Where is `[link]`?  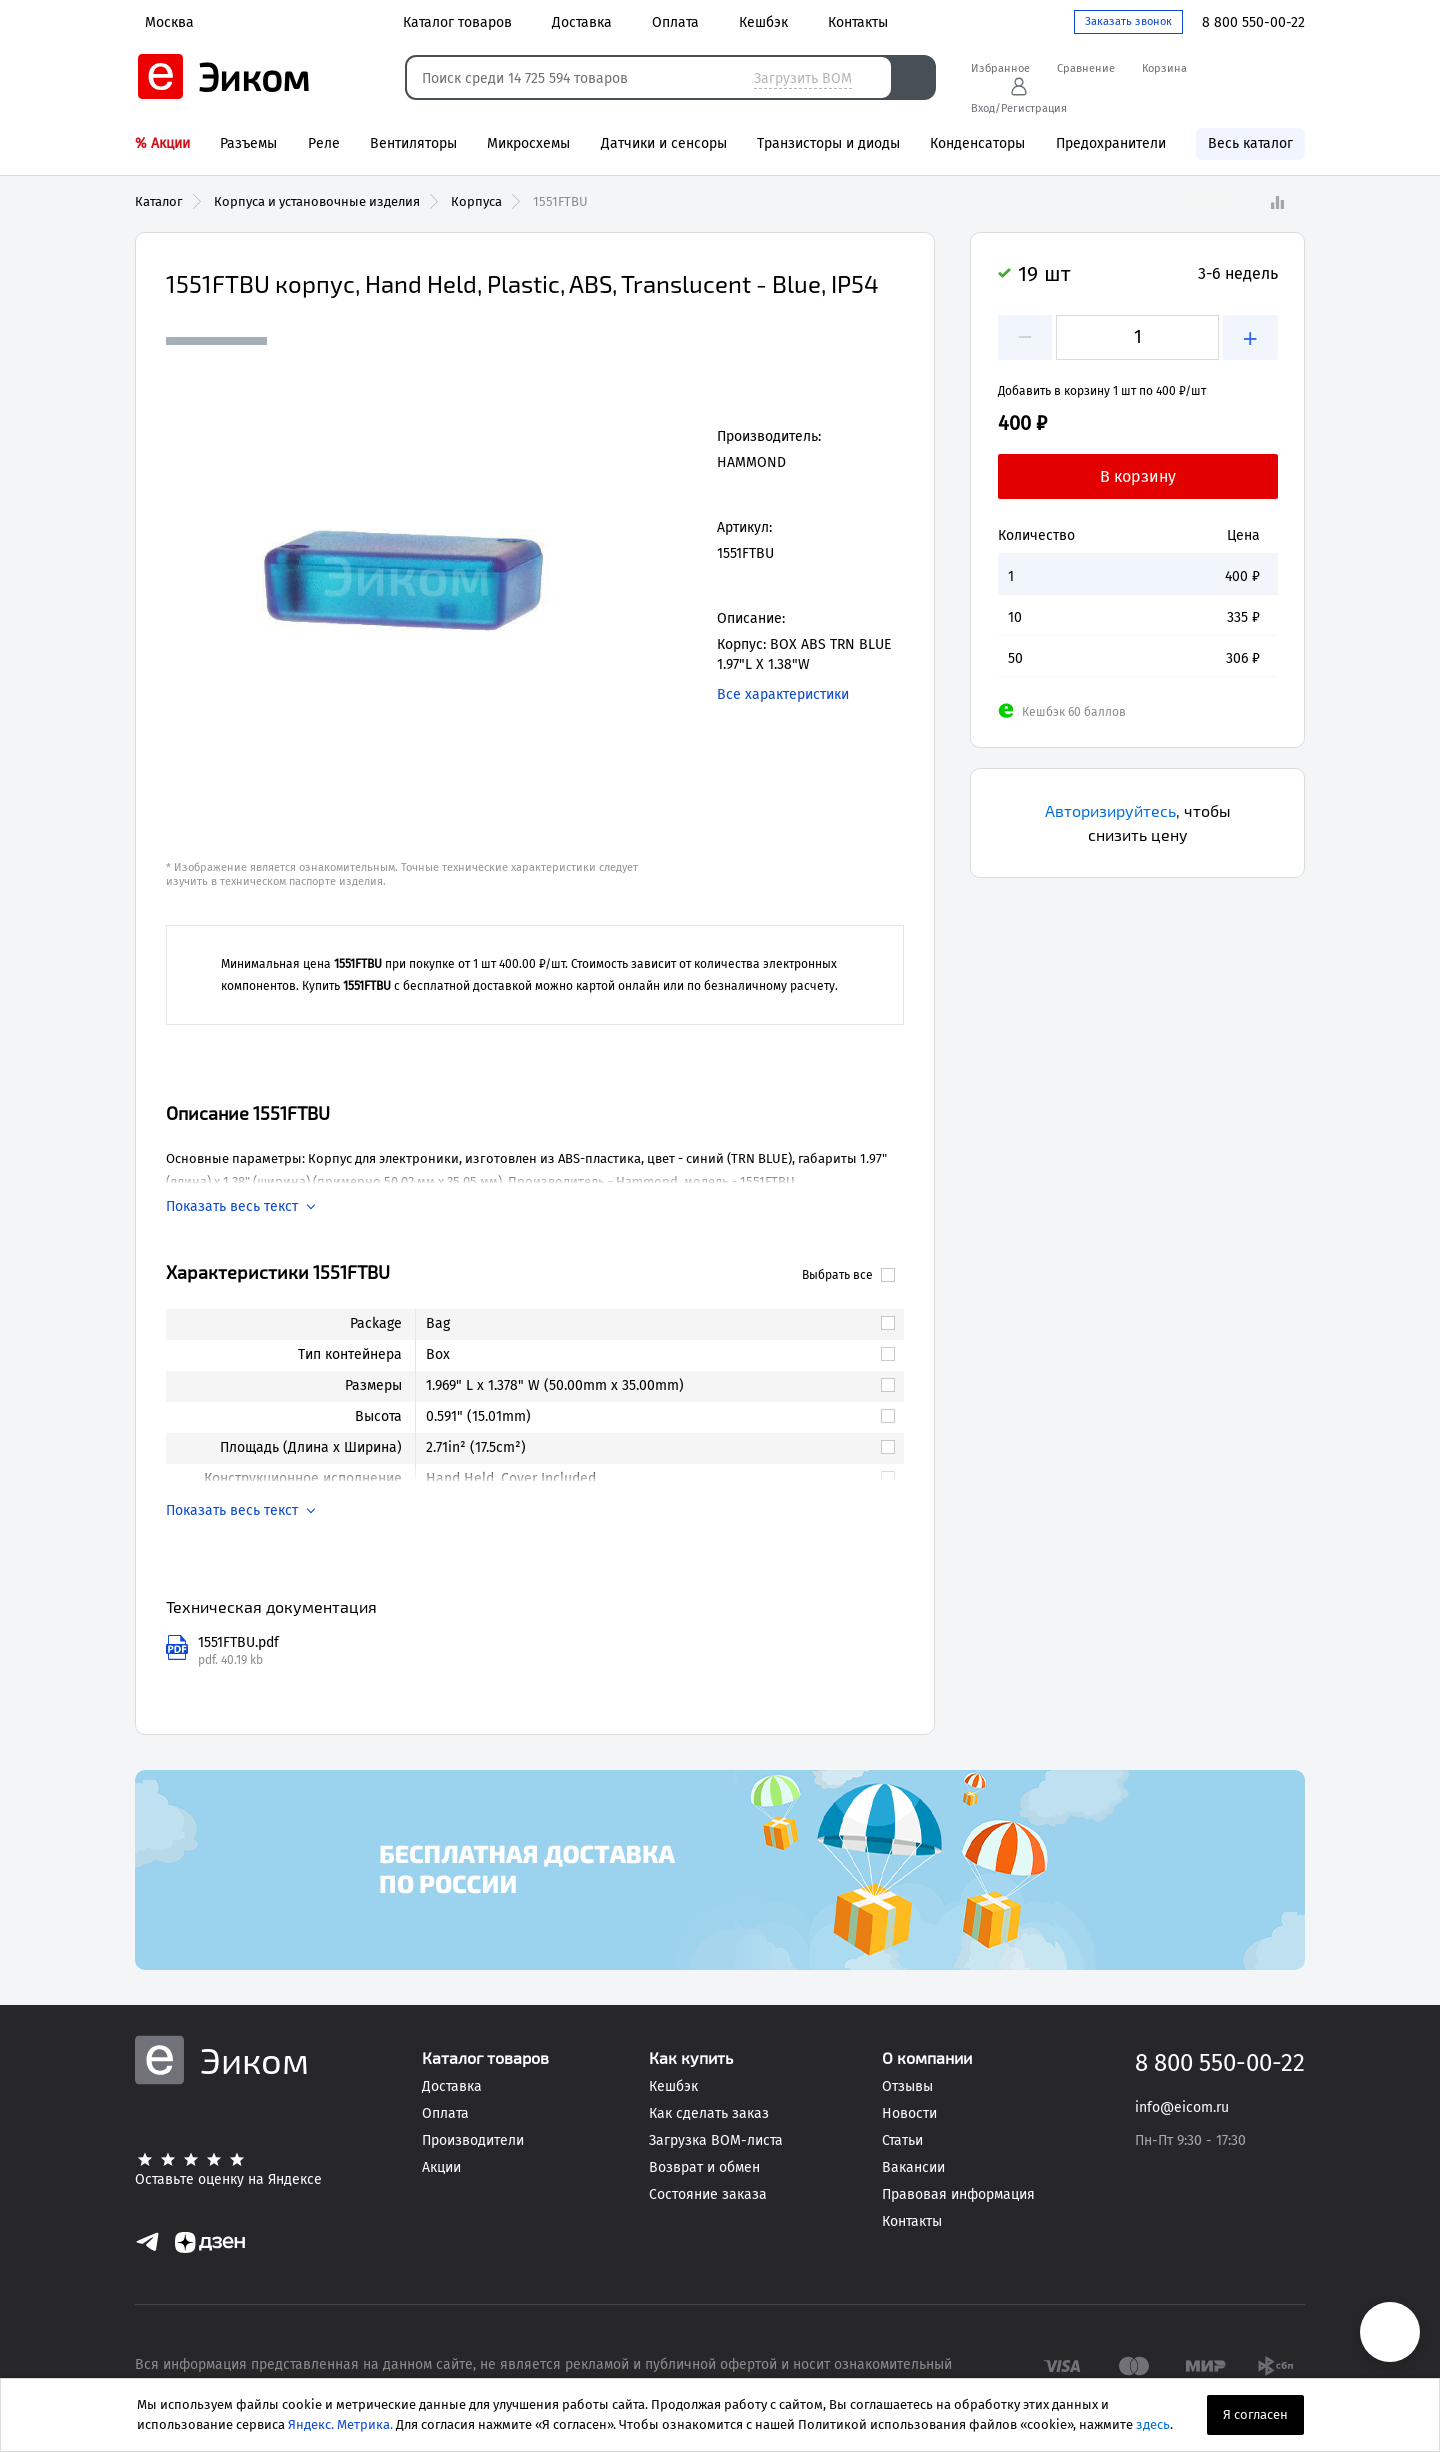
[link] is located at coordinates (651, 1324).